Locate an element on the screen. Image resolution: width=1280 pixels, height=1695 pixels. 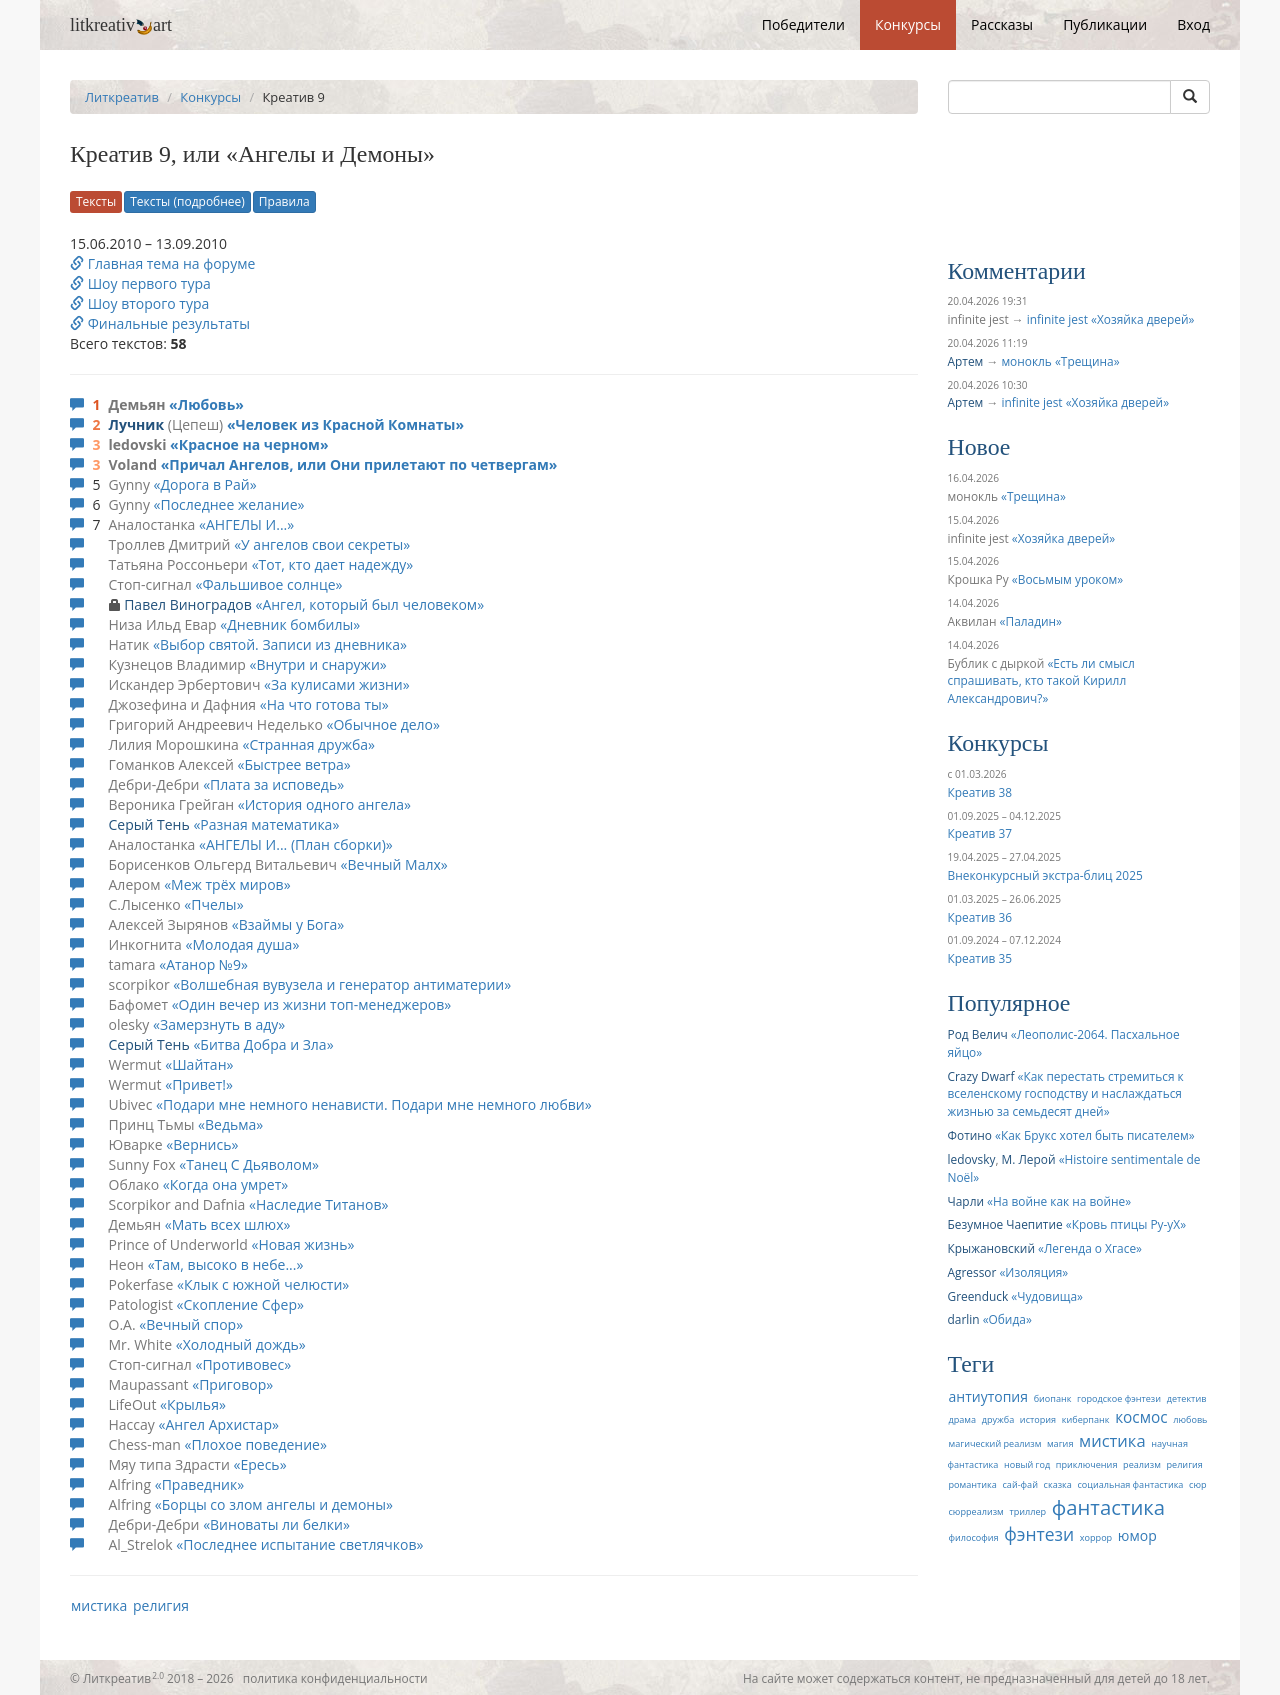
Замерзнуть в аду is located at coordinates (219, 1024).